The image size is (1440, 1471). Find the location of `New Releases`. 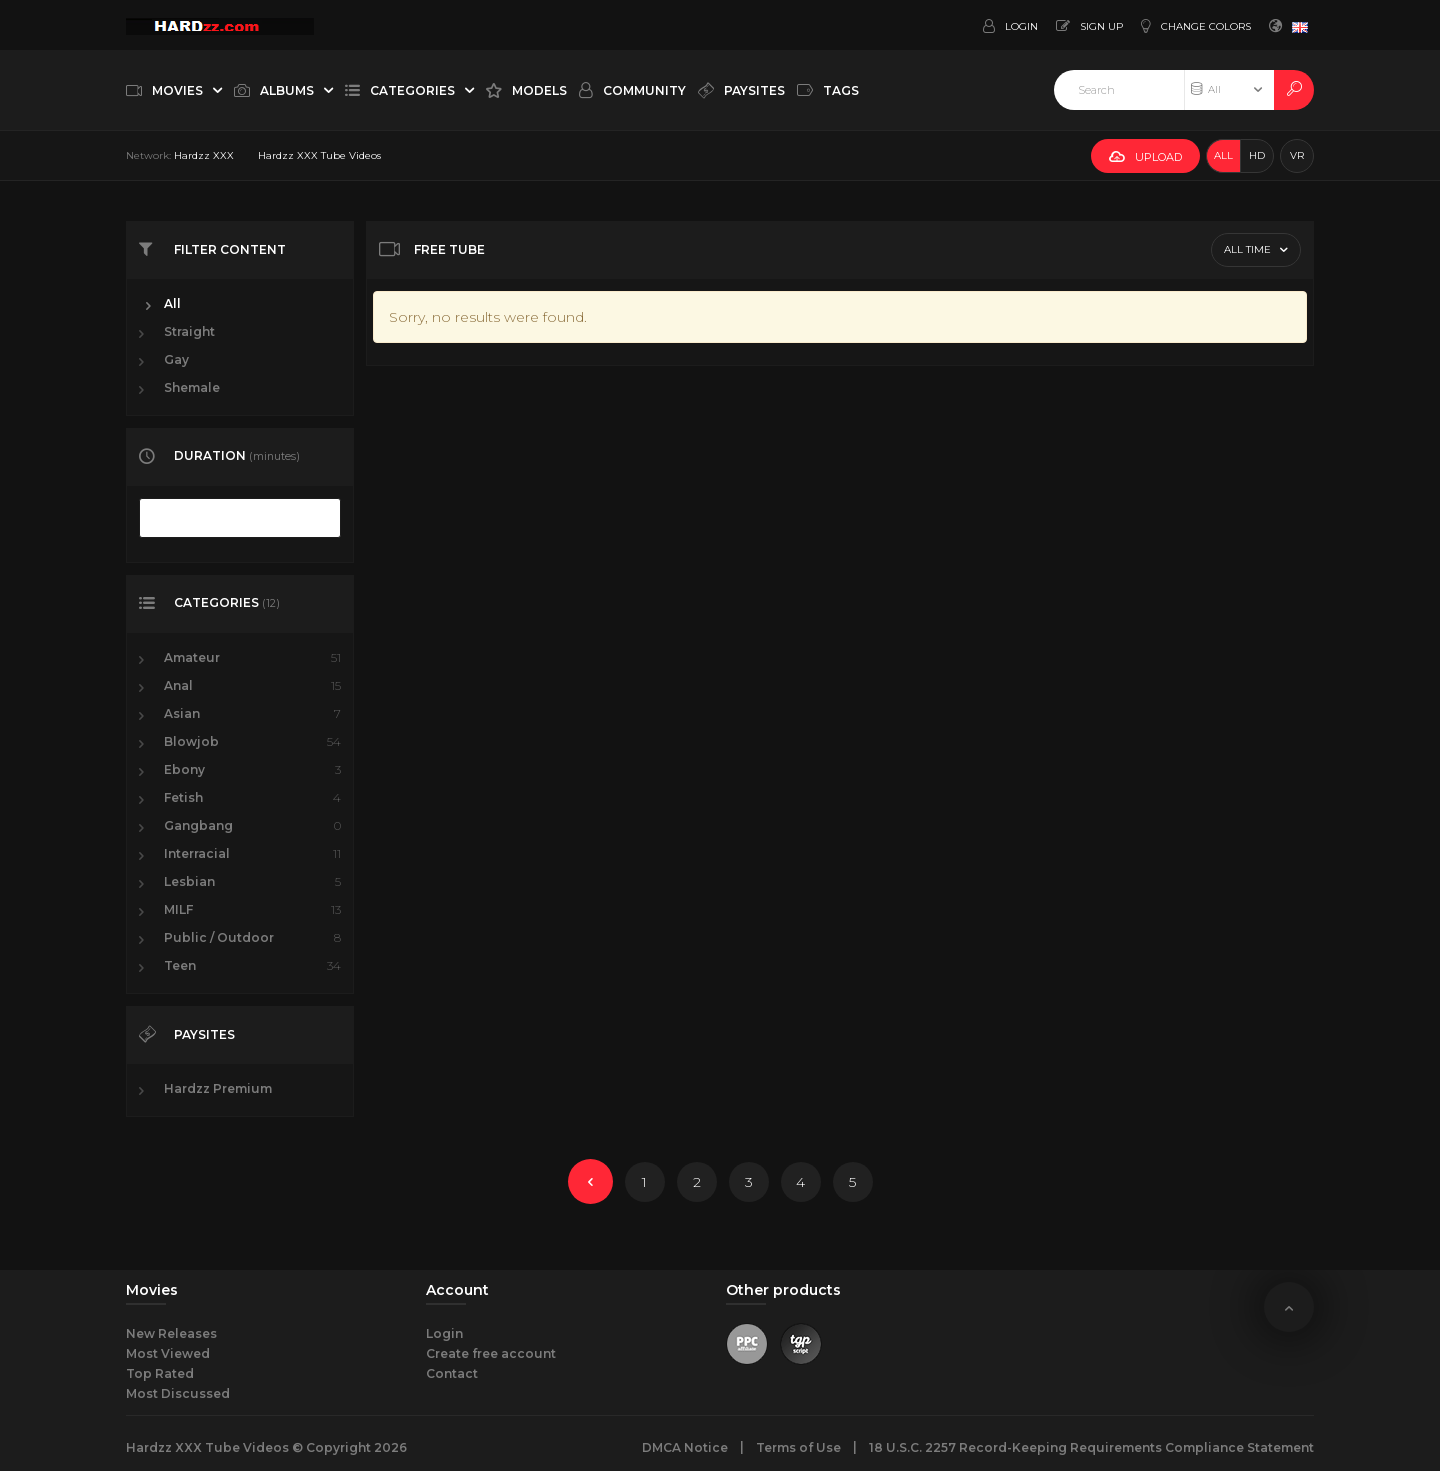

New Releases is located at coordinates (171, 1333).